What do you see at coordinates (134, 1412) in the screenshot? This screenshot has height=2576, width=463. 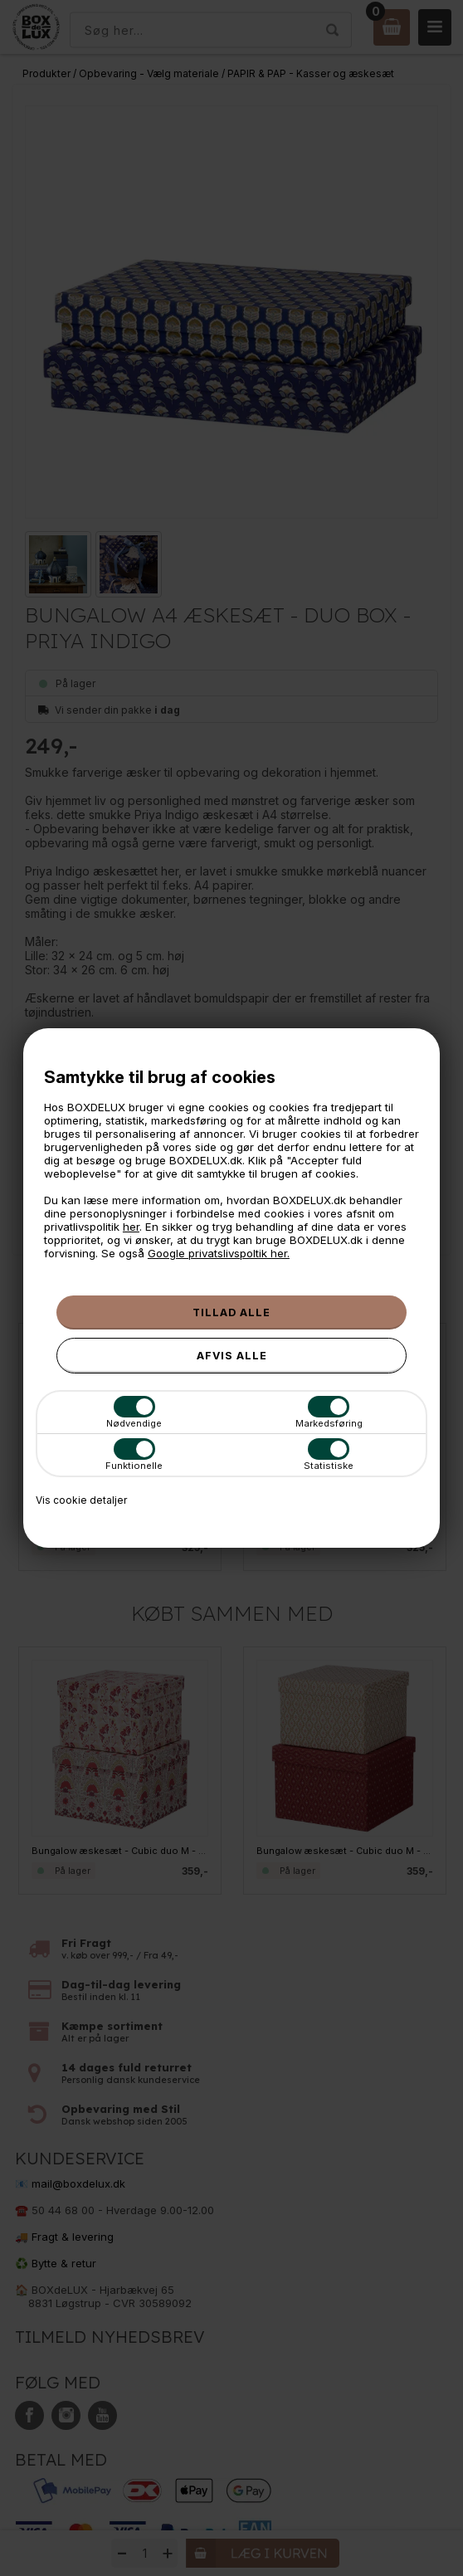 I see `Nødvendige` at bounding box center [134, 1412].